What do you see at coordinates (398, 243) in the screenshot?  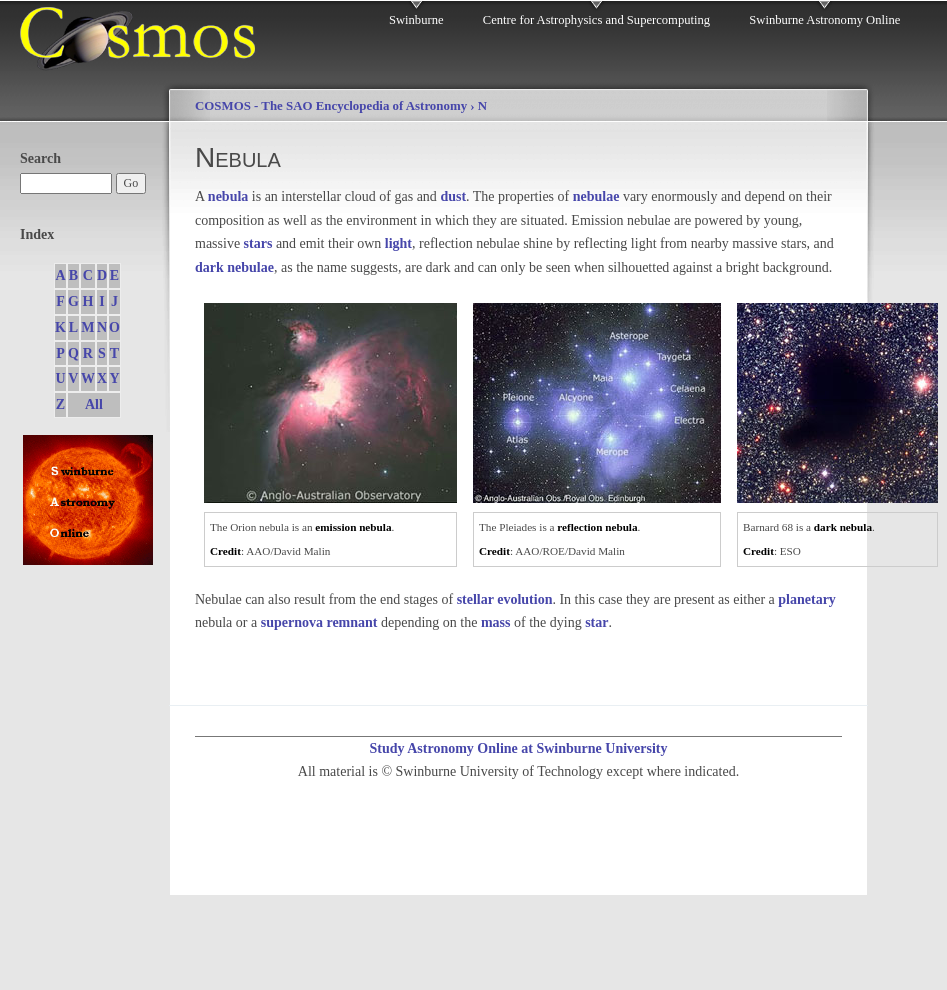 I see `light` at bounding box center [398, 243].